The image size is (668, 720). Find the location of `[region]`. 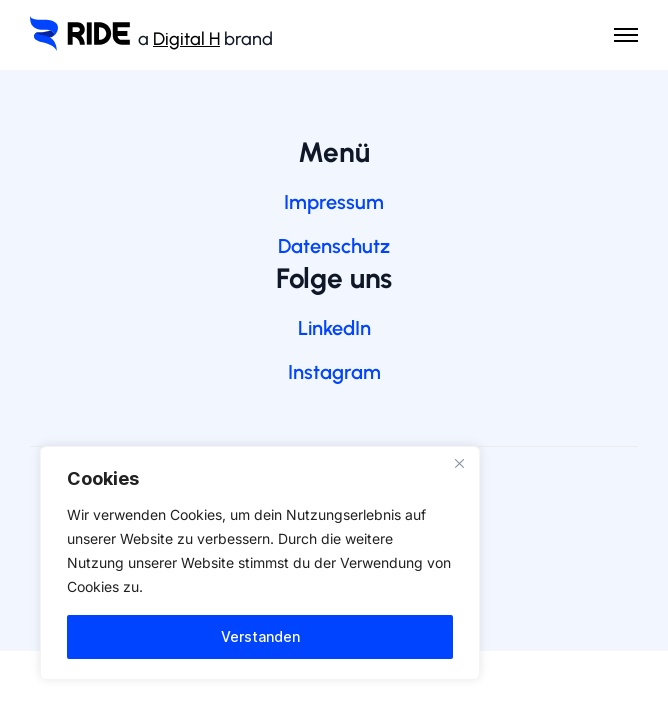

[region] is located at coordinates (260, 563).